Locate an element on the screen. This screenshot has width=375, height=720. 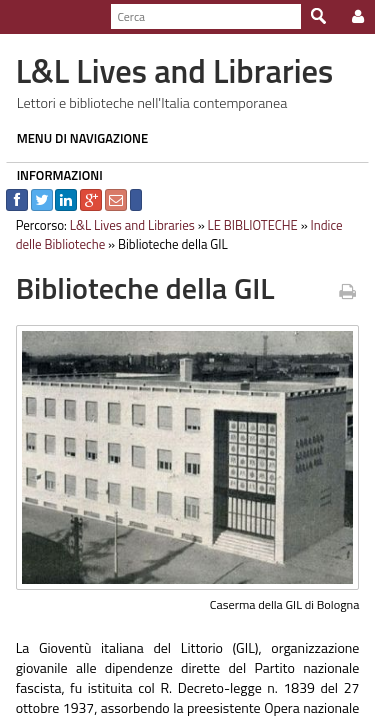
INFORMAZIONI is located at coordinates (54, 175).